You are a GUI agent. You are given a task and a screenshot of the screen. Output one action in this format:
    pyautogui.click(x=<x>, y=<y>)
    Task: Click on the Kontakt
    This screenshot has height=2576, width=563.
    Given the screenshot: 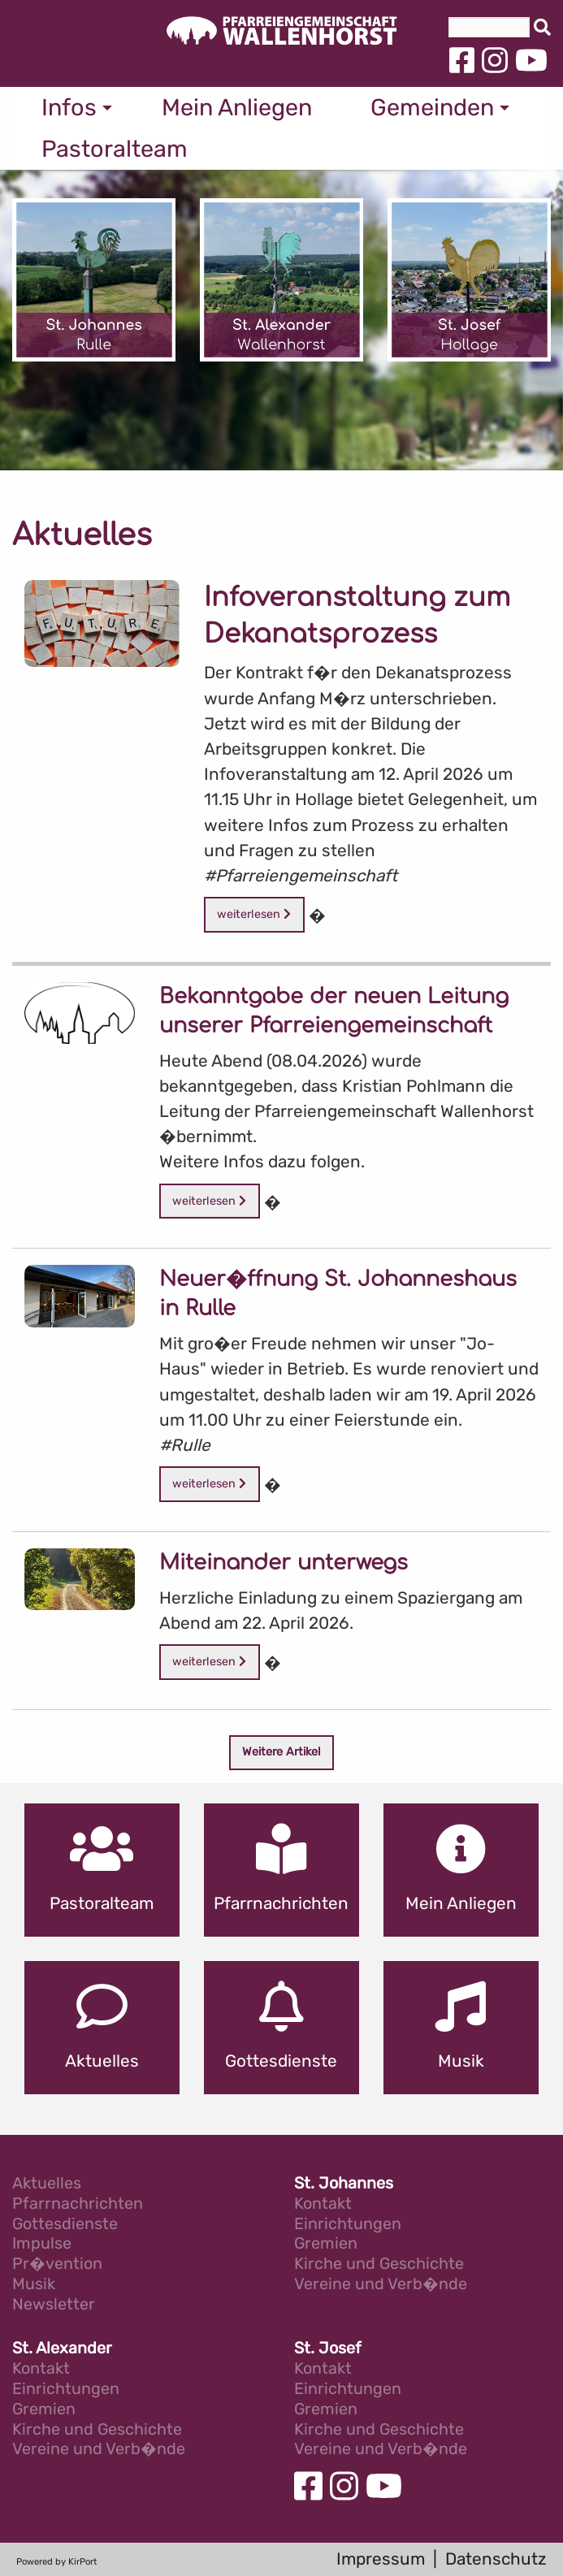 What is the action you would take?
    pyautogui.click(x=323, y=2204)
    